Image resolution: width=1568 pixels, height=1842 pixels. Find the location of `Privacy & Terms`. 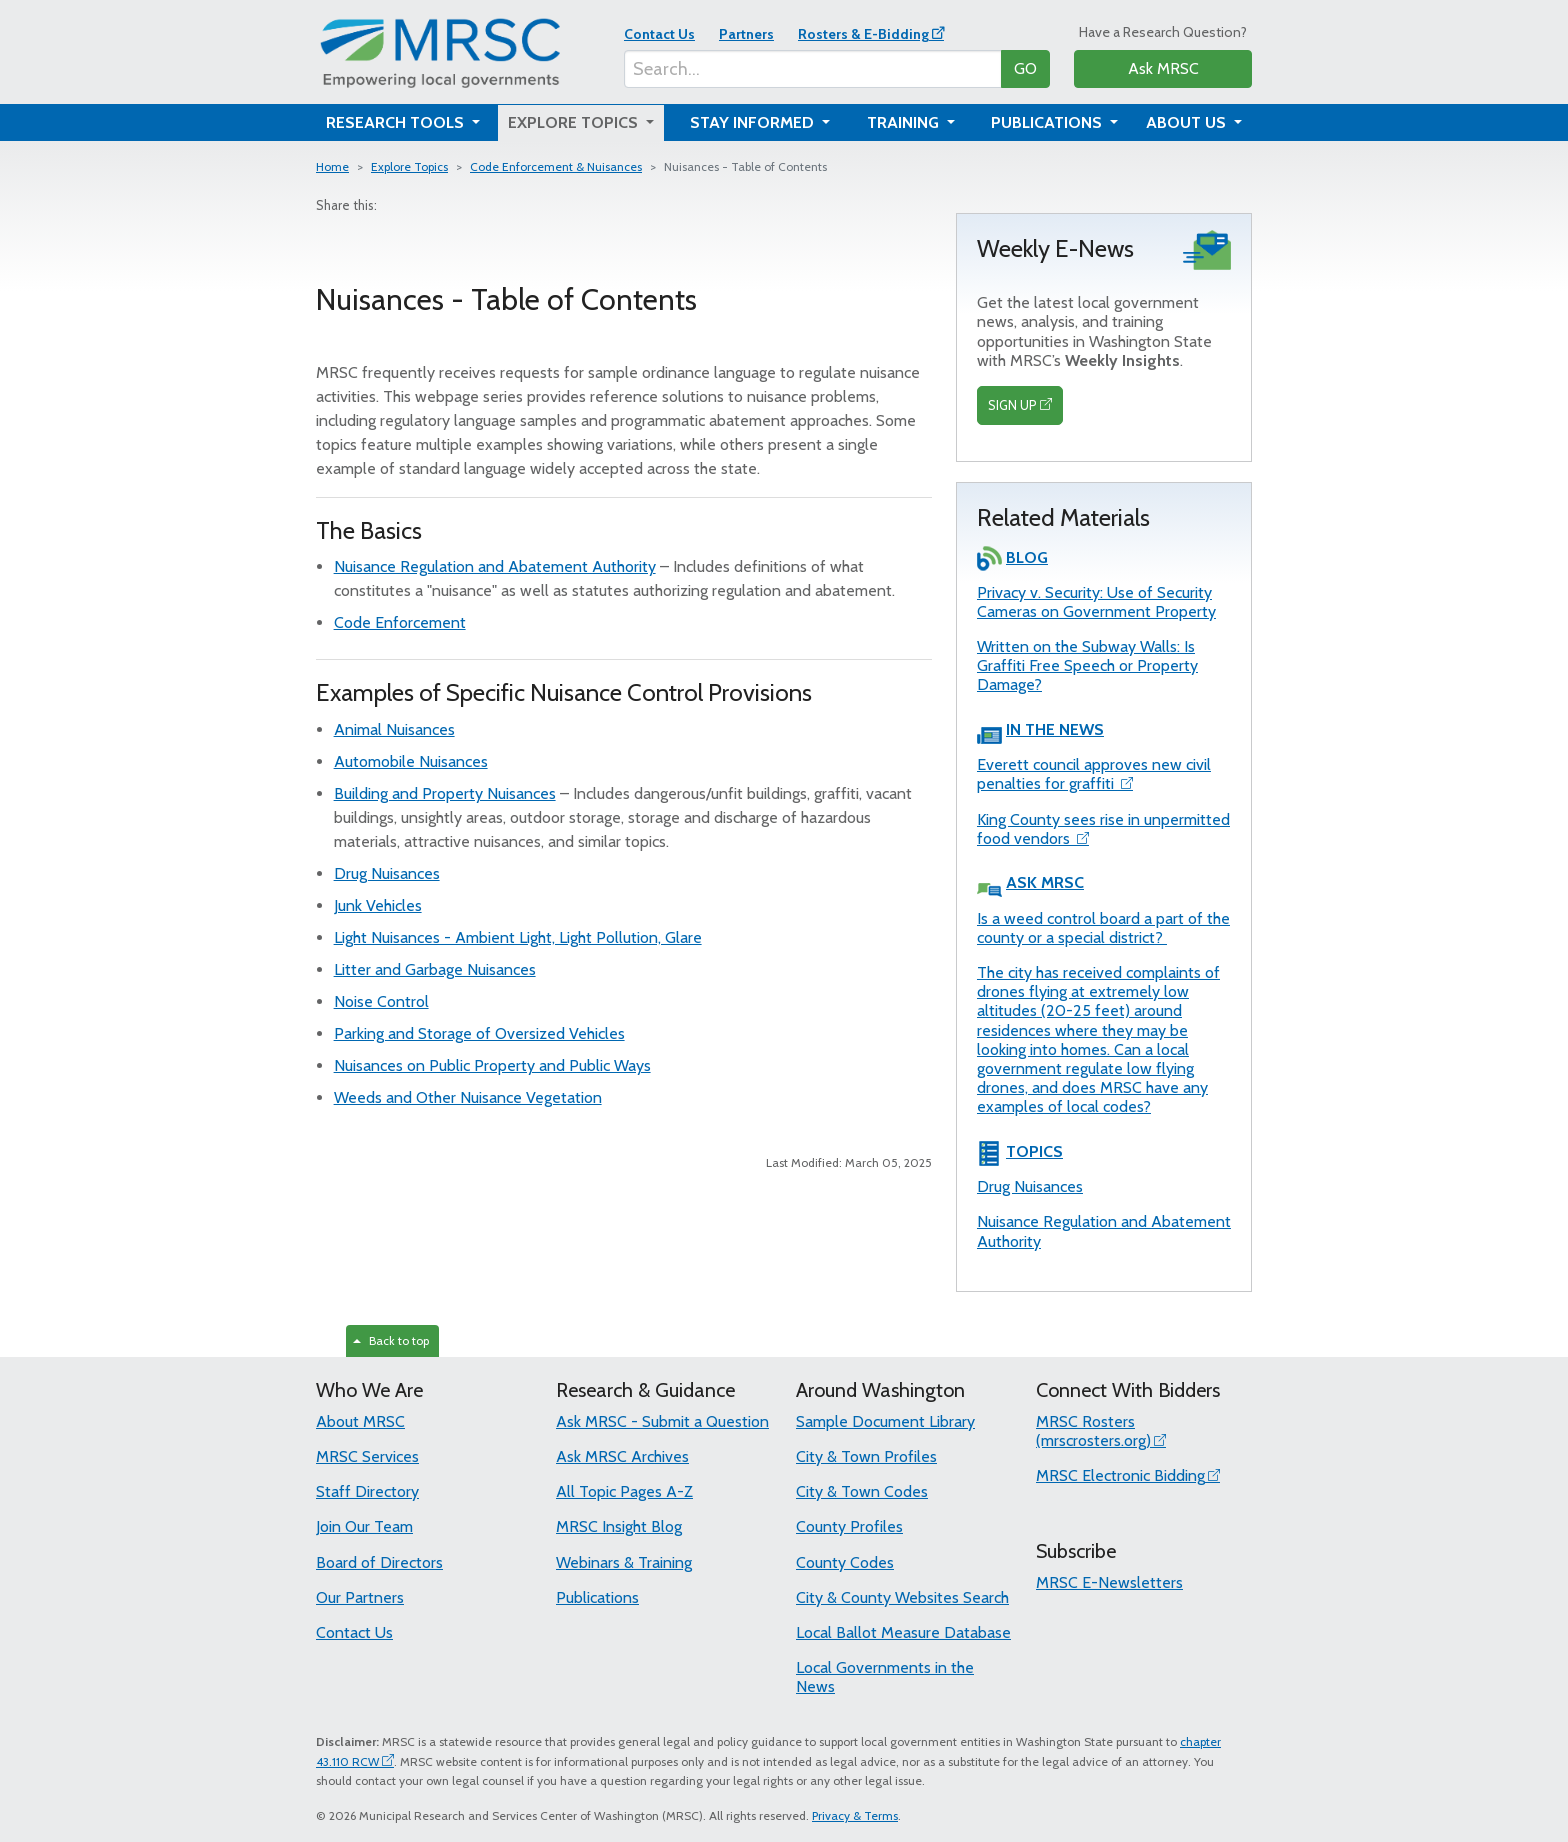

Privacy & Terms is located at coordinates (855, 1815).